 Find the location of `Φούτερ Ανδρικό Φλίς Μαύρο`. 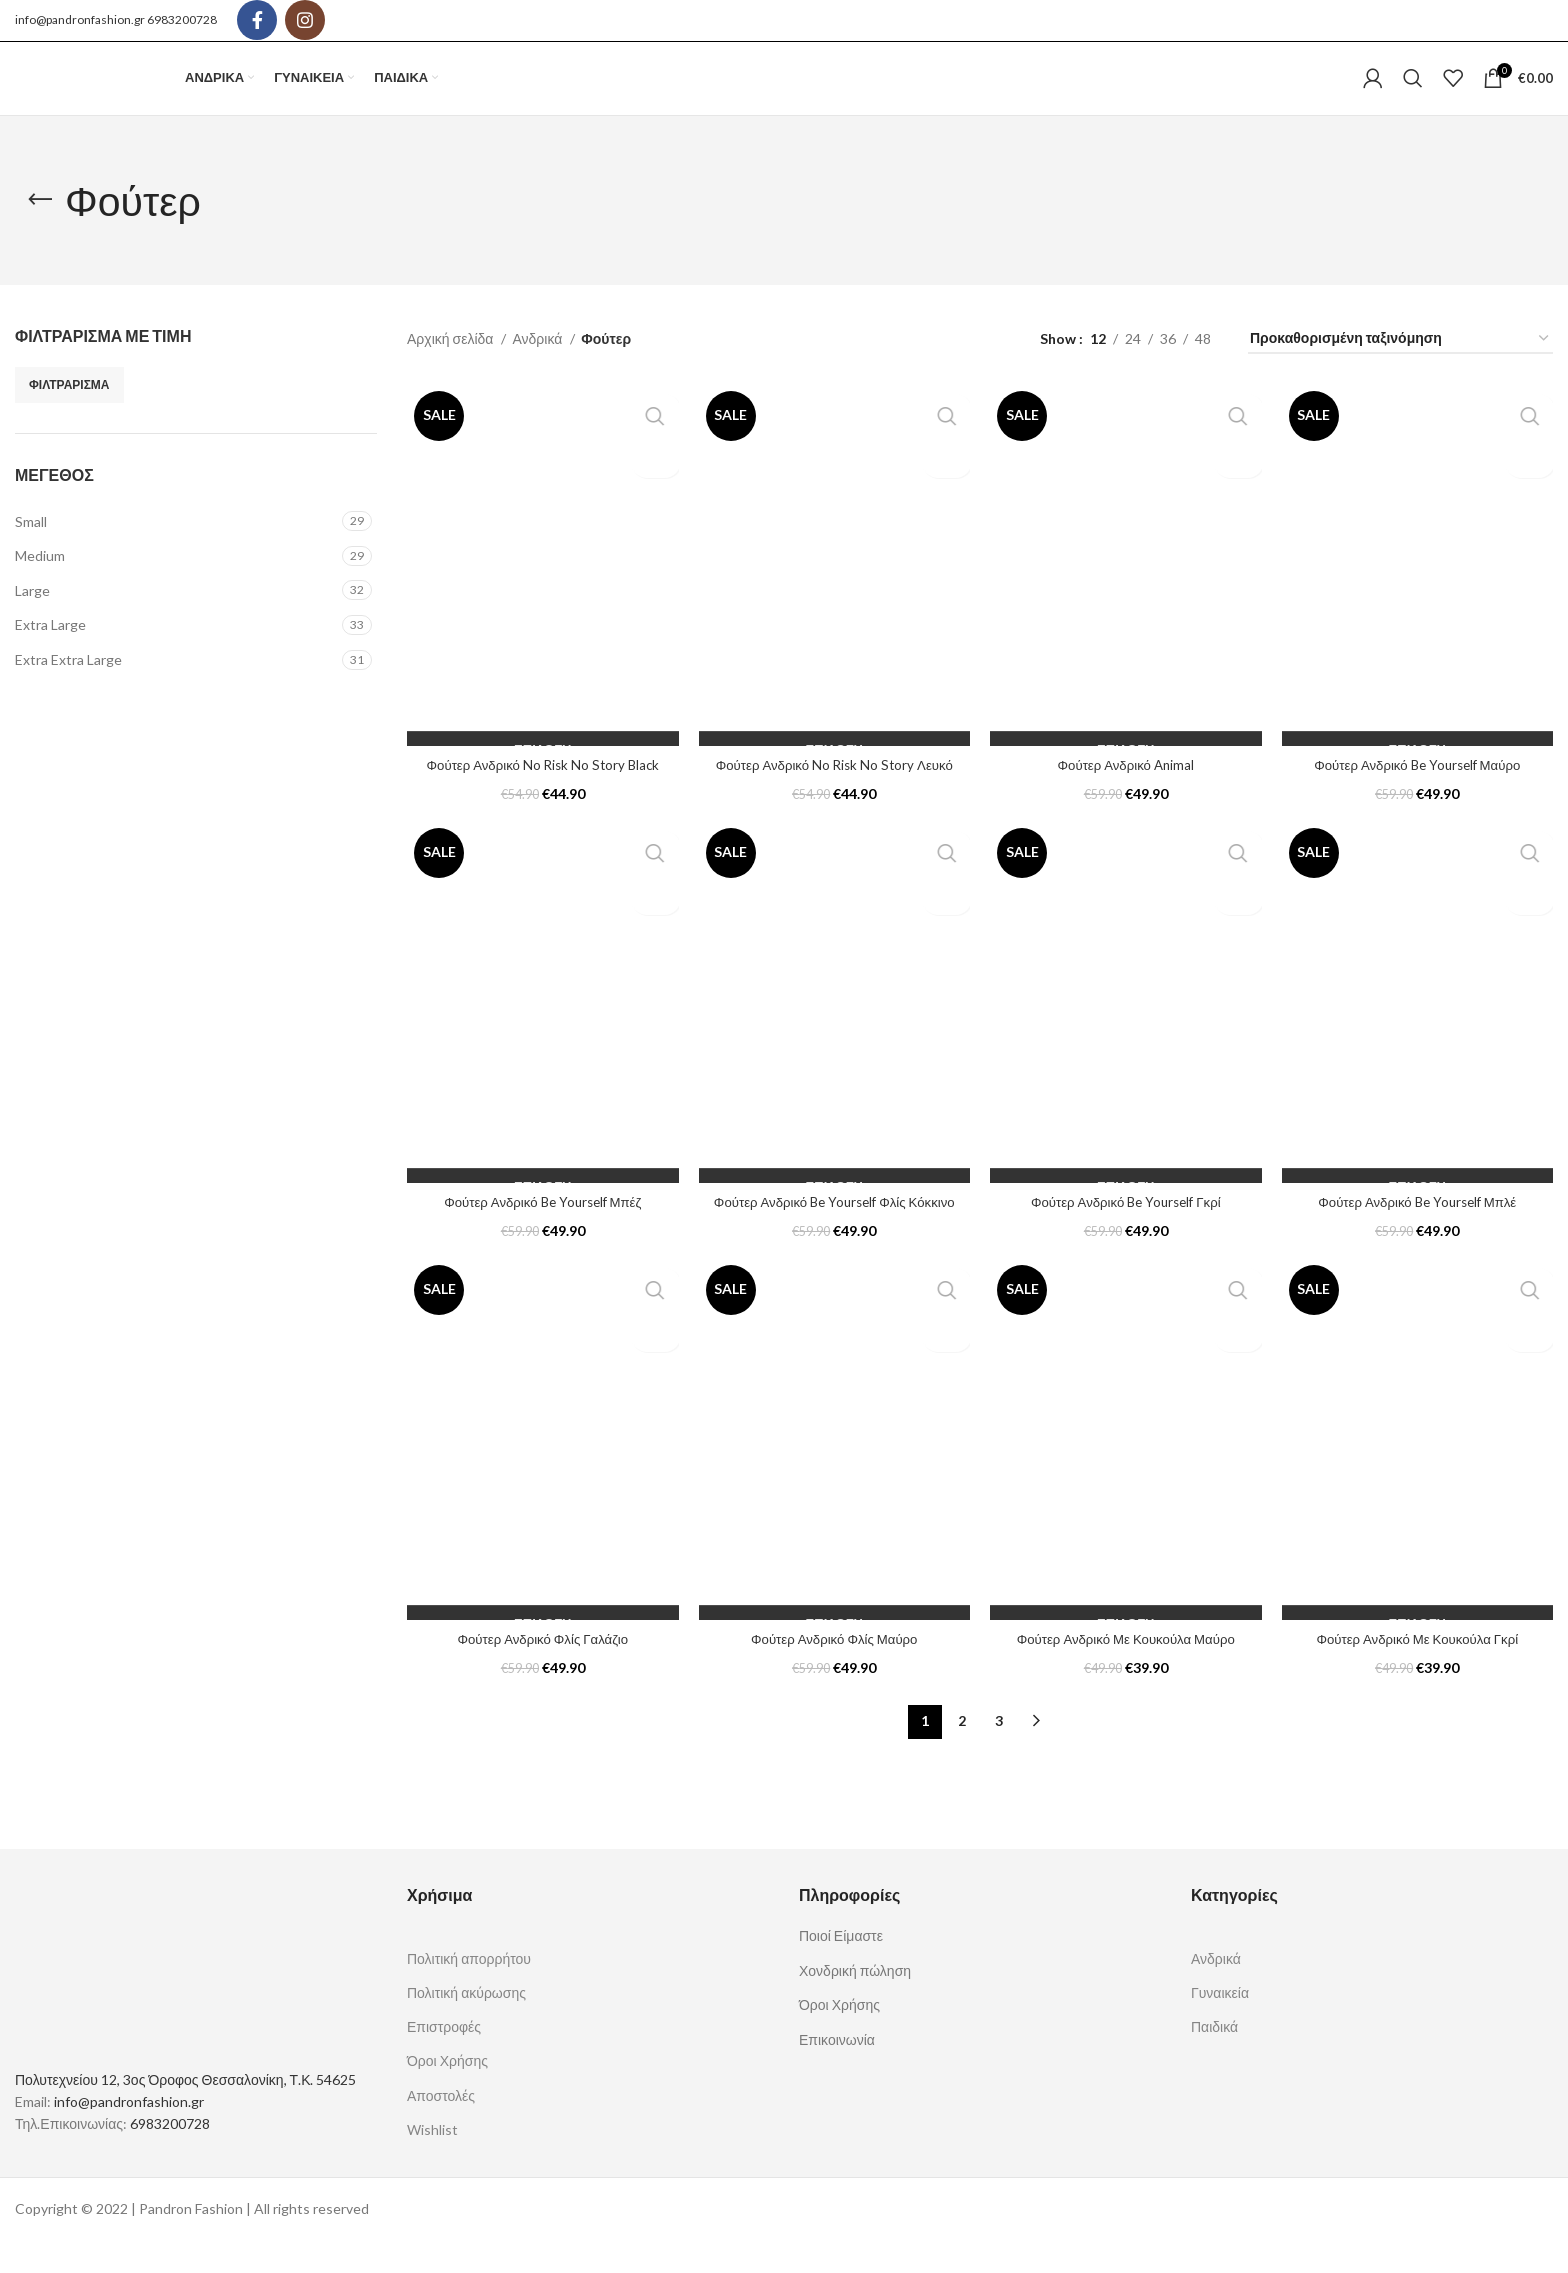

Φούτερ Ανδρικό Φλίς Μαύρο is located at coordinates (834, 1670).